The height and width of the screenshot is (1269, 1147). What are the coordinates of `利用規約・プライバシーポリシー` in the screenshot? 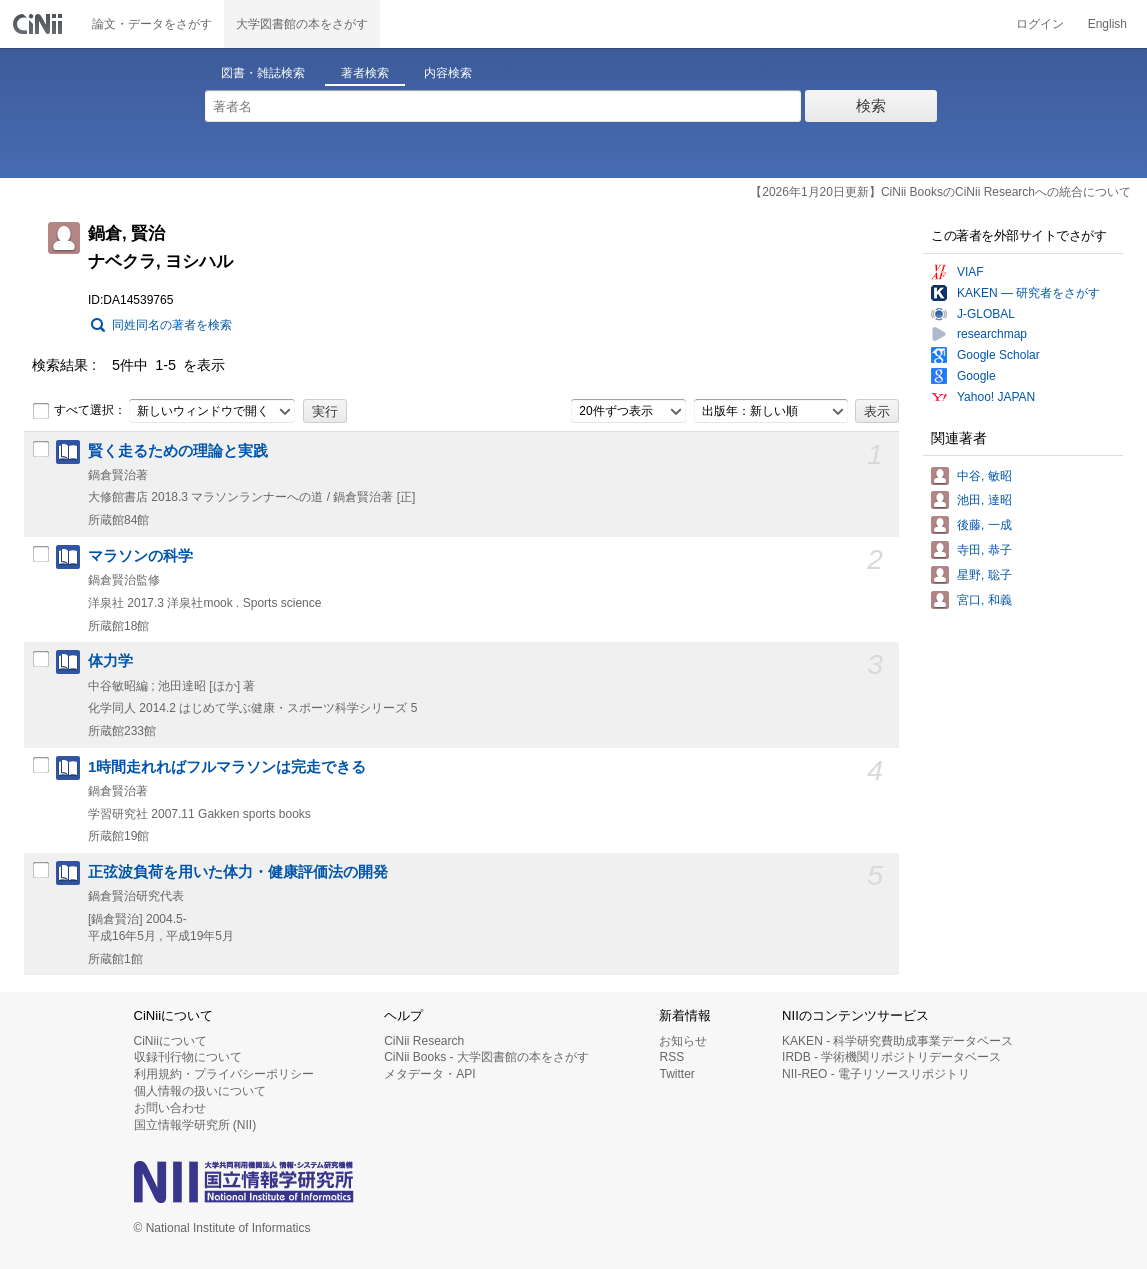 It's located at (224, 1074).